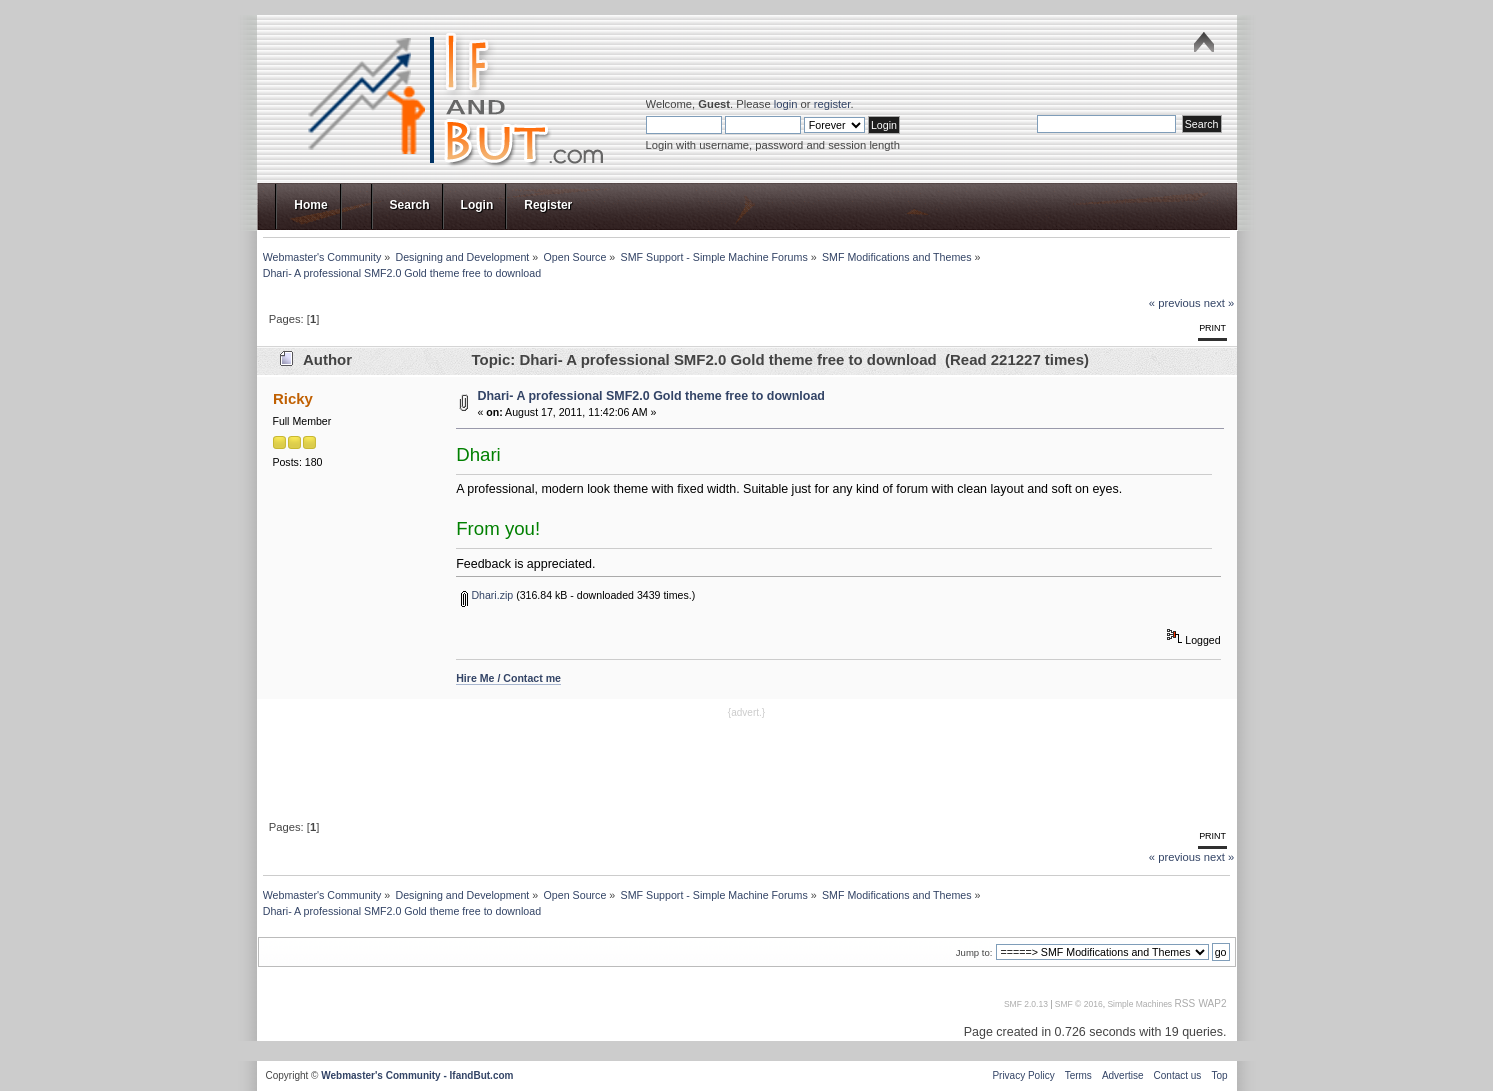 This screenshot has height=1091, width=1493. Describe the element at coordinates (487, 595) in the screenshot. I see `Dhari.zip` at that location.